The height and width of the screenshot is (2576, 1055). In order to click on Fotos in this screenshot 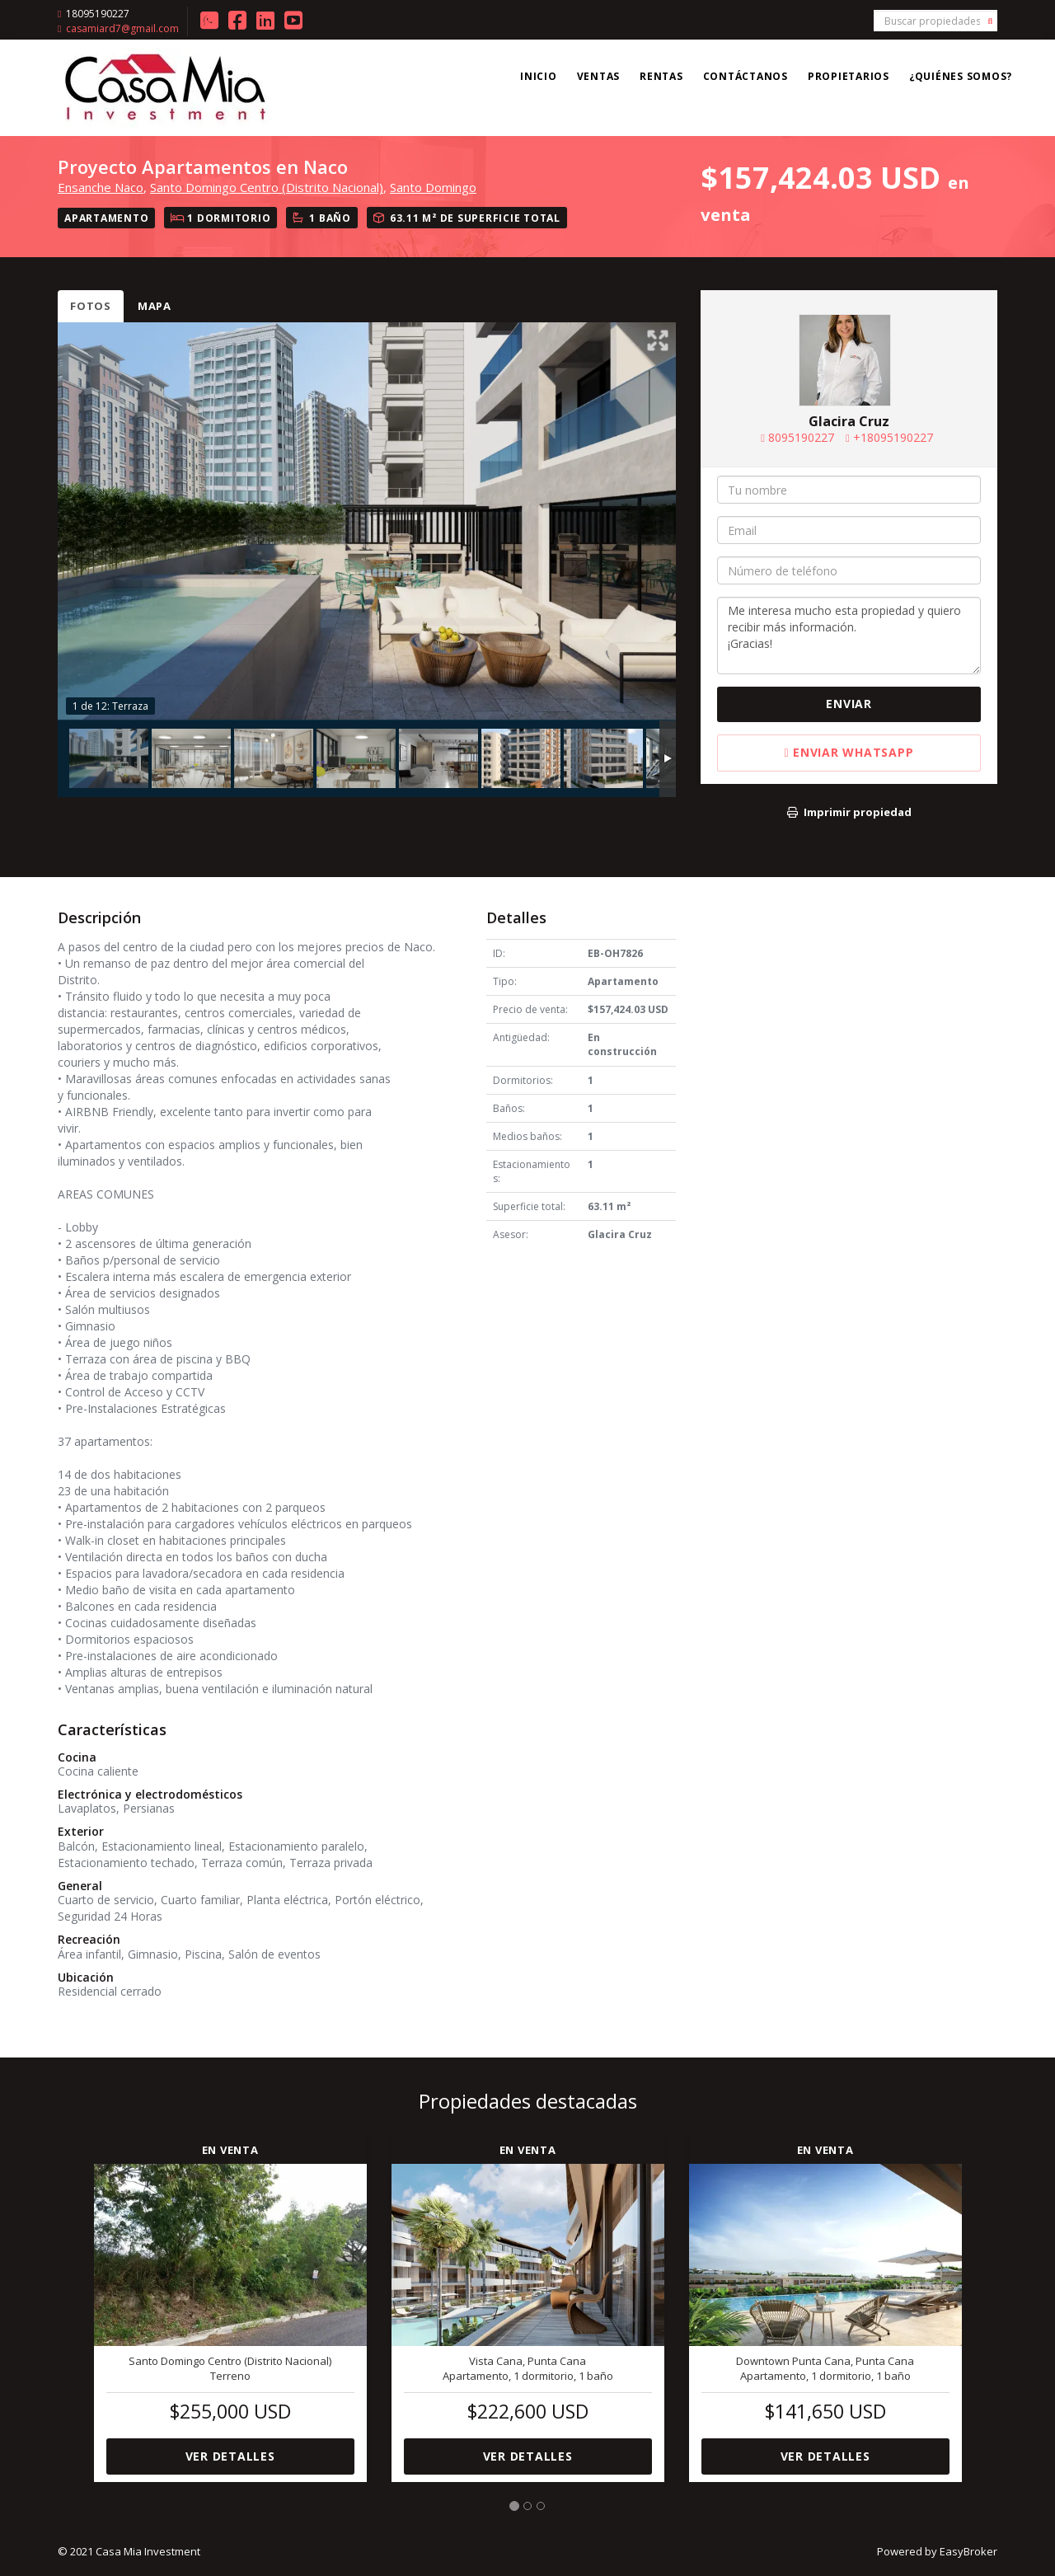, I will do `click(90, 305)`.